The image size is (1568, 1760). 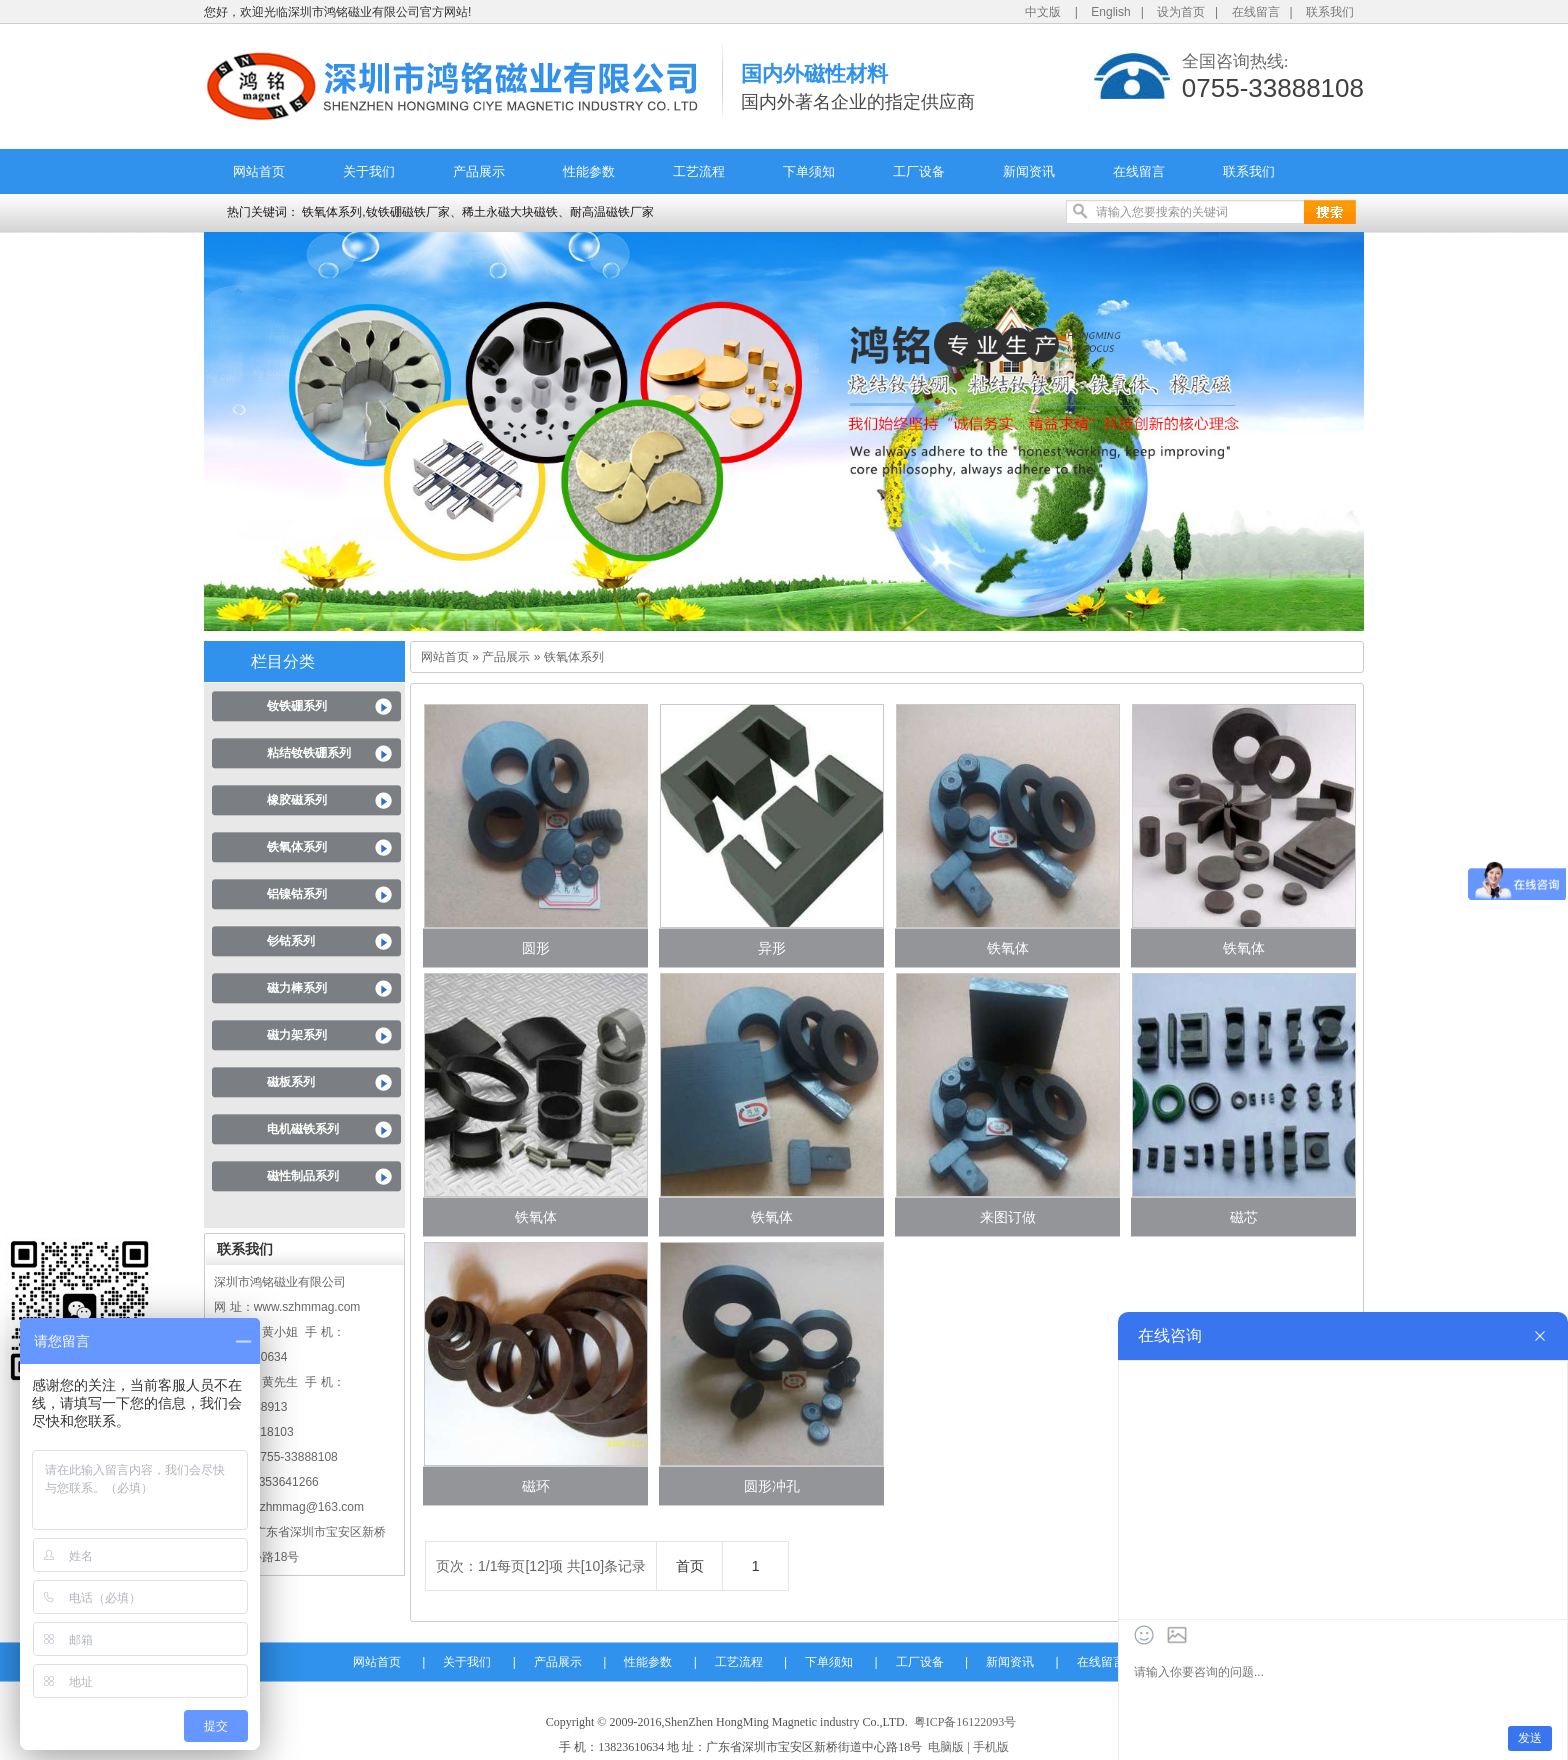 What do you see at coordinates (291, 1082) in the screenshot?
I see `磁板系列` at bounding box center [291, 1082].